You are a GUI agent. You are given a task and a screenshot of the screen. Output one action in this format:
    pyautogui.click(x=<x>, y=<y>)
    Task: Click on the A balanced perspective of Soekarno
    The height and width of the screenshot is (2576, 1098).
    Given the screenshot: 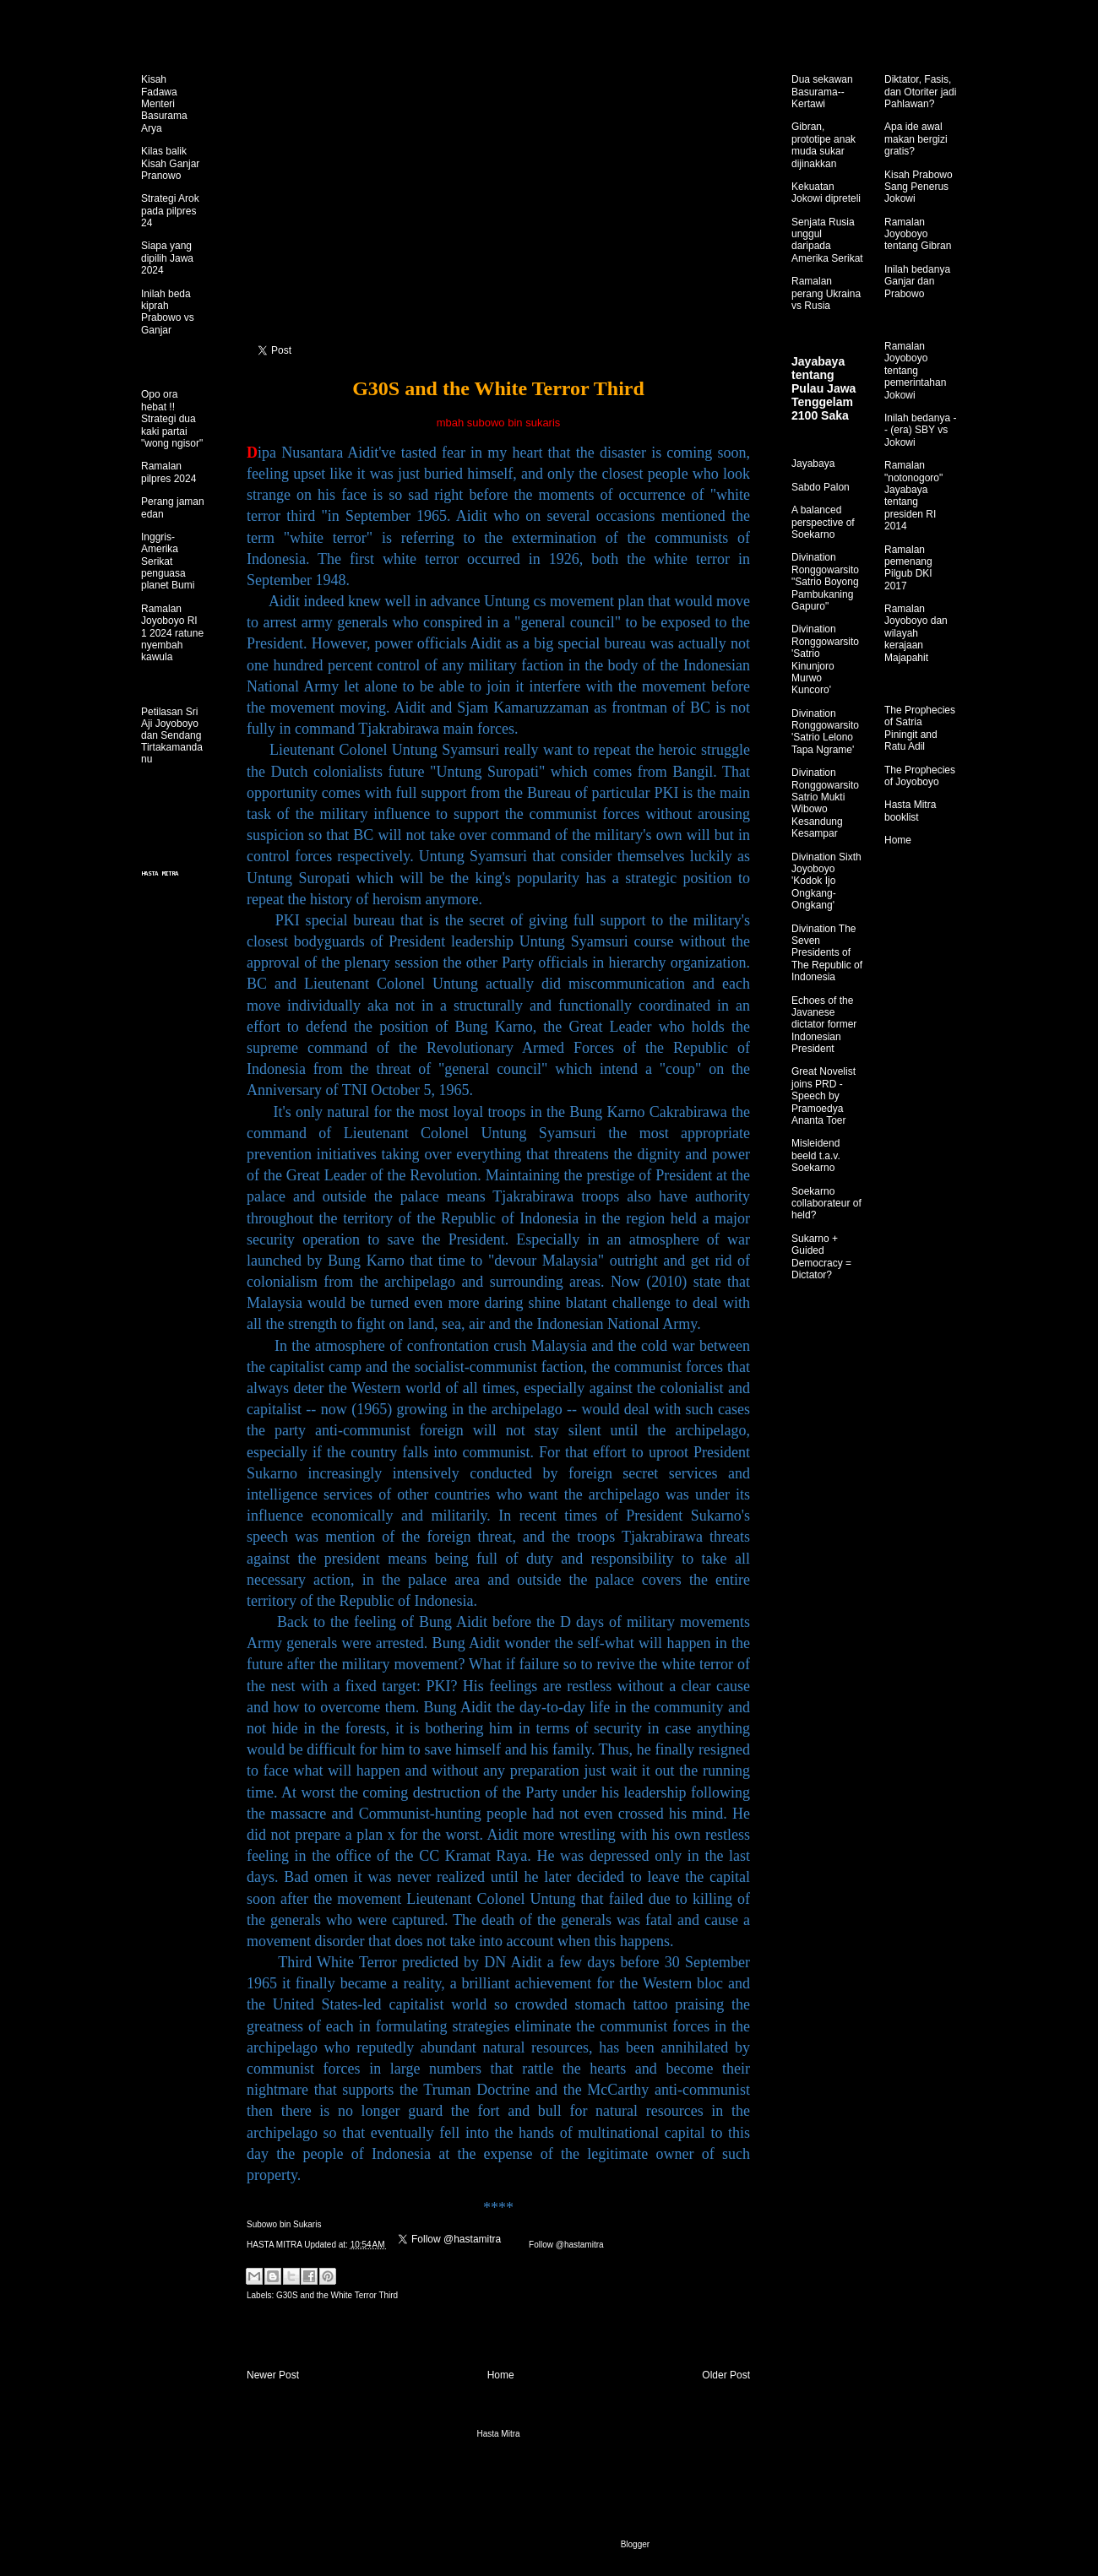 What is the action you would take?
    pyautogui.click(x=823, y=522)
    